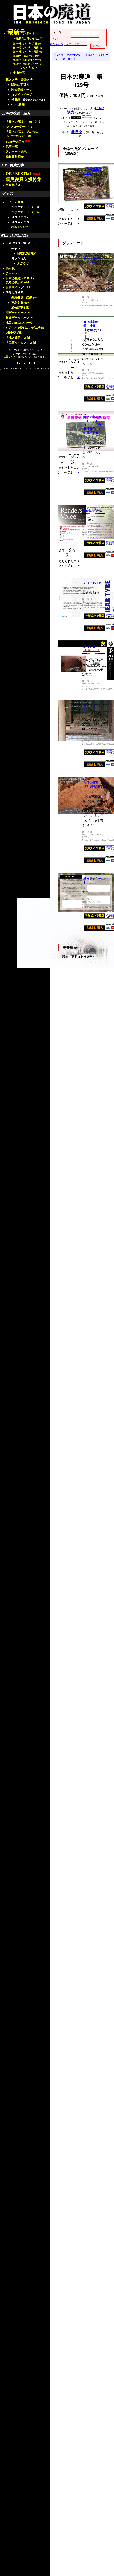 This screenshot has width=114, height=2576. I want to click on 「地方通信」Wiki, so click(18, 337).